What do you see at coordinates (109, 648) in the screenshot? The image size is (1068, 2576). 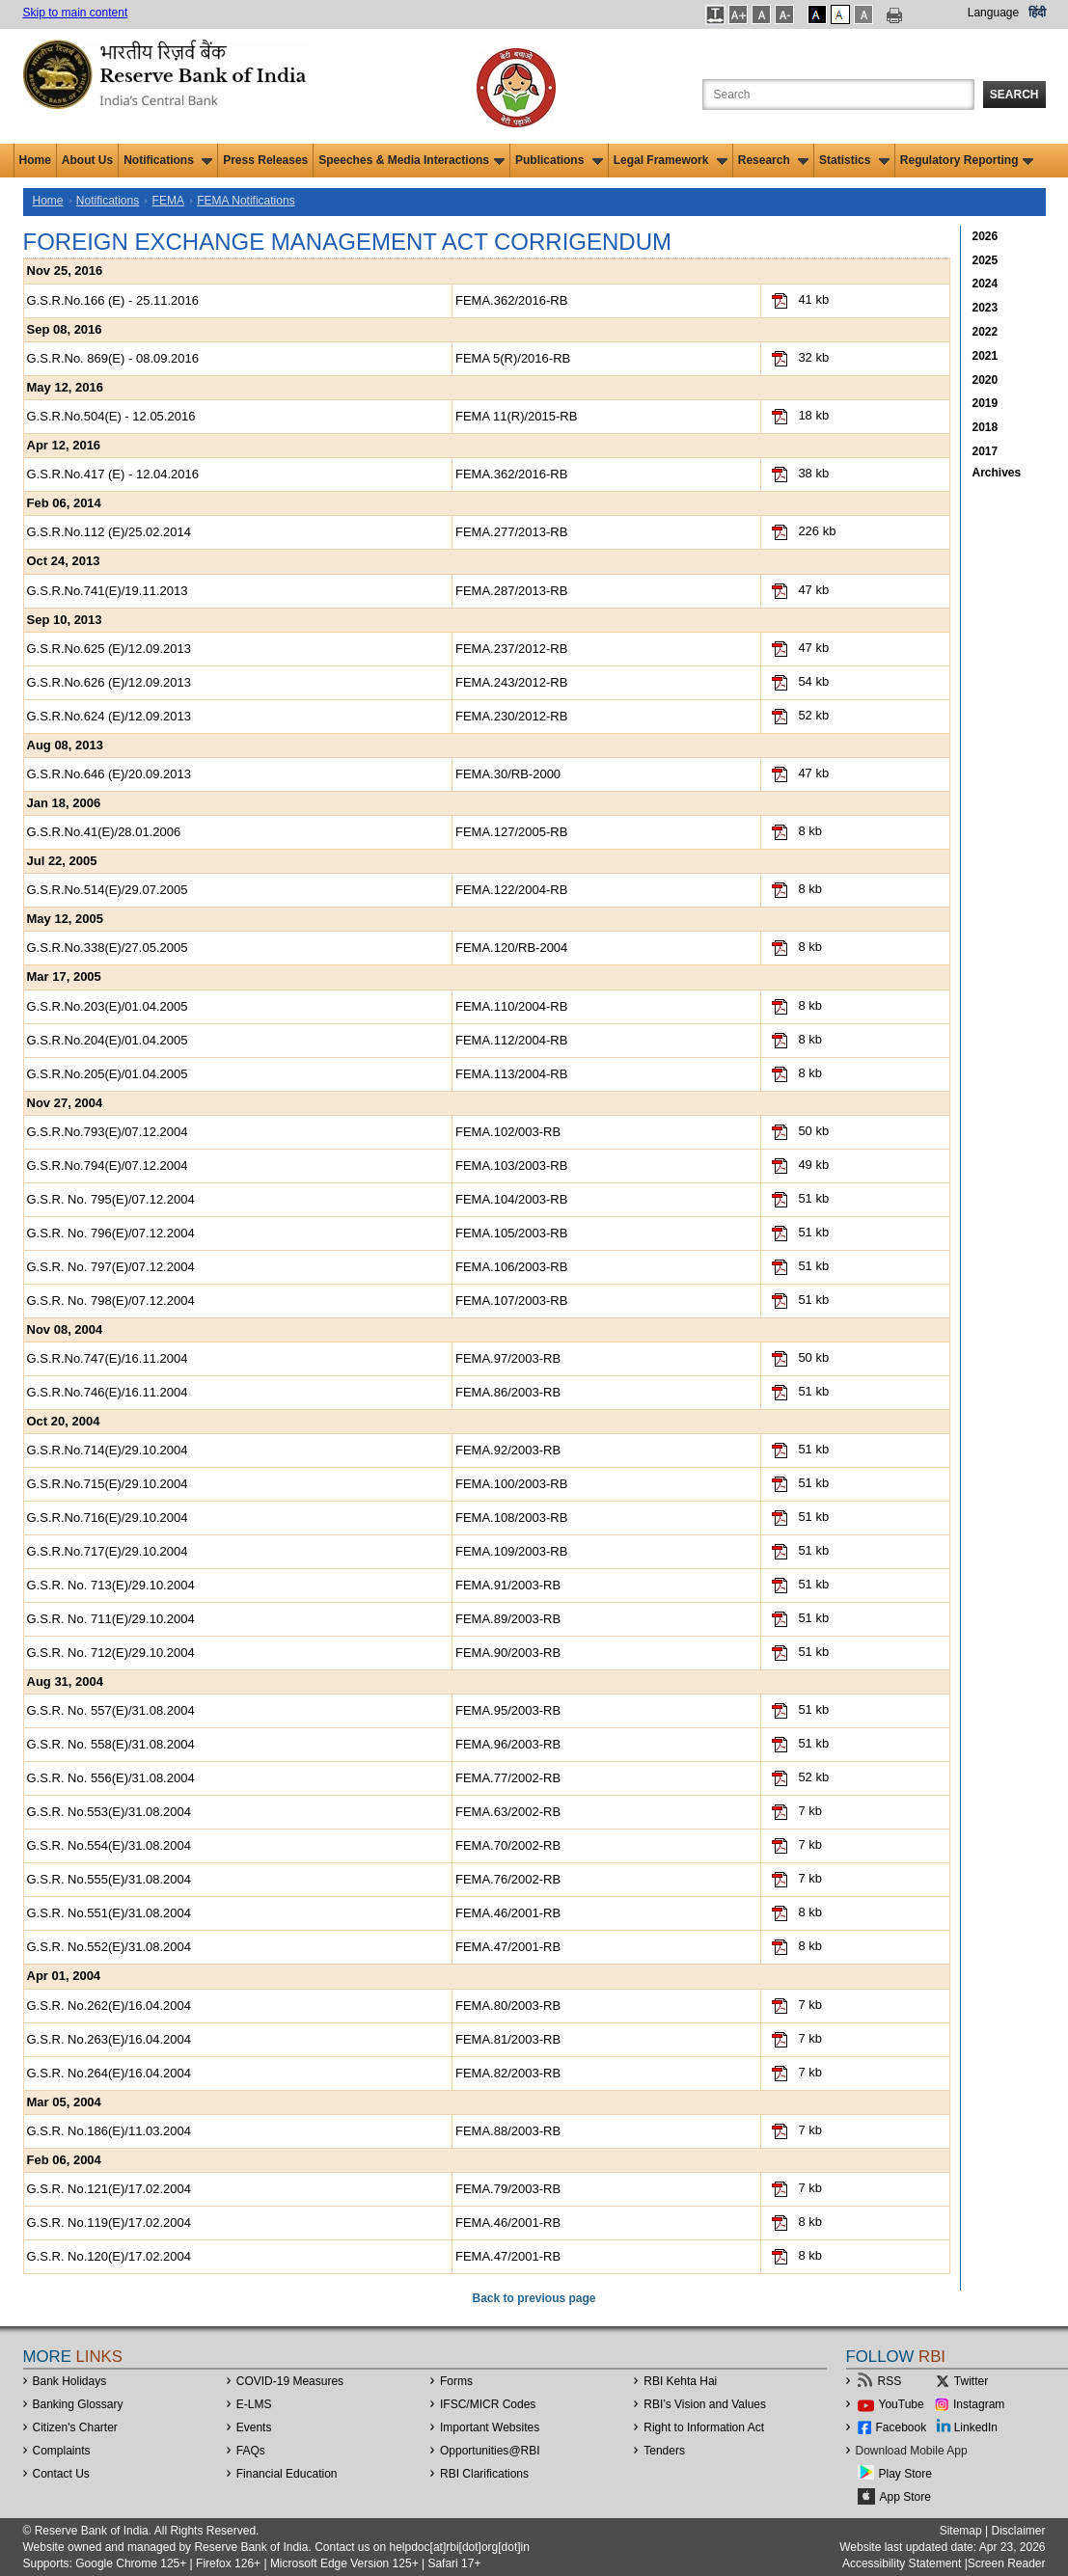 I see `G.S.R.No.625 (E)/12.09.2013` at bounding box center [109, 648].